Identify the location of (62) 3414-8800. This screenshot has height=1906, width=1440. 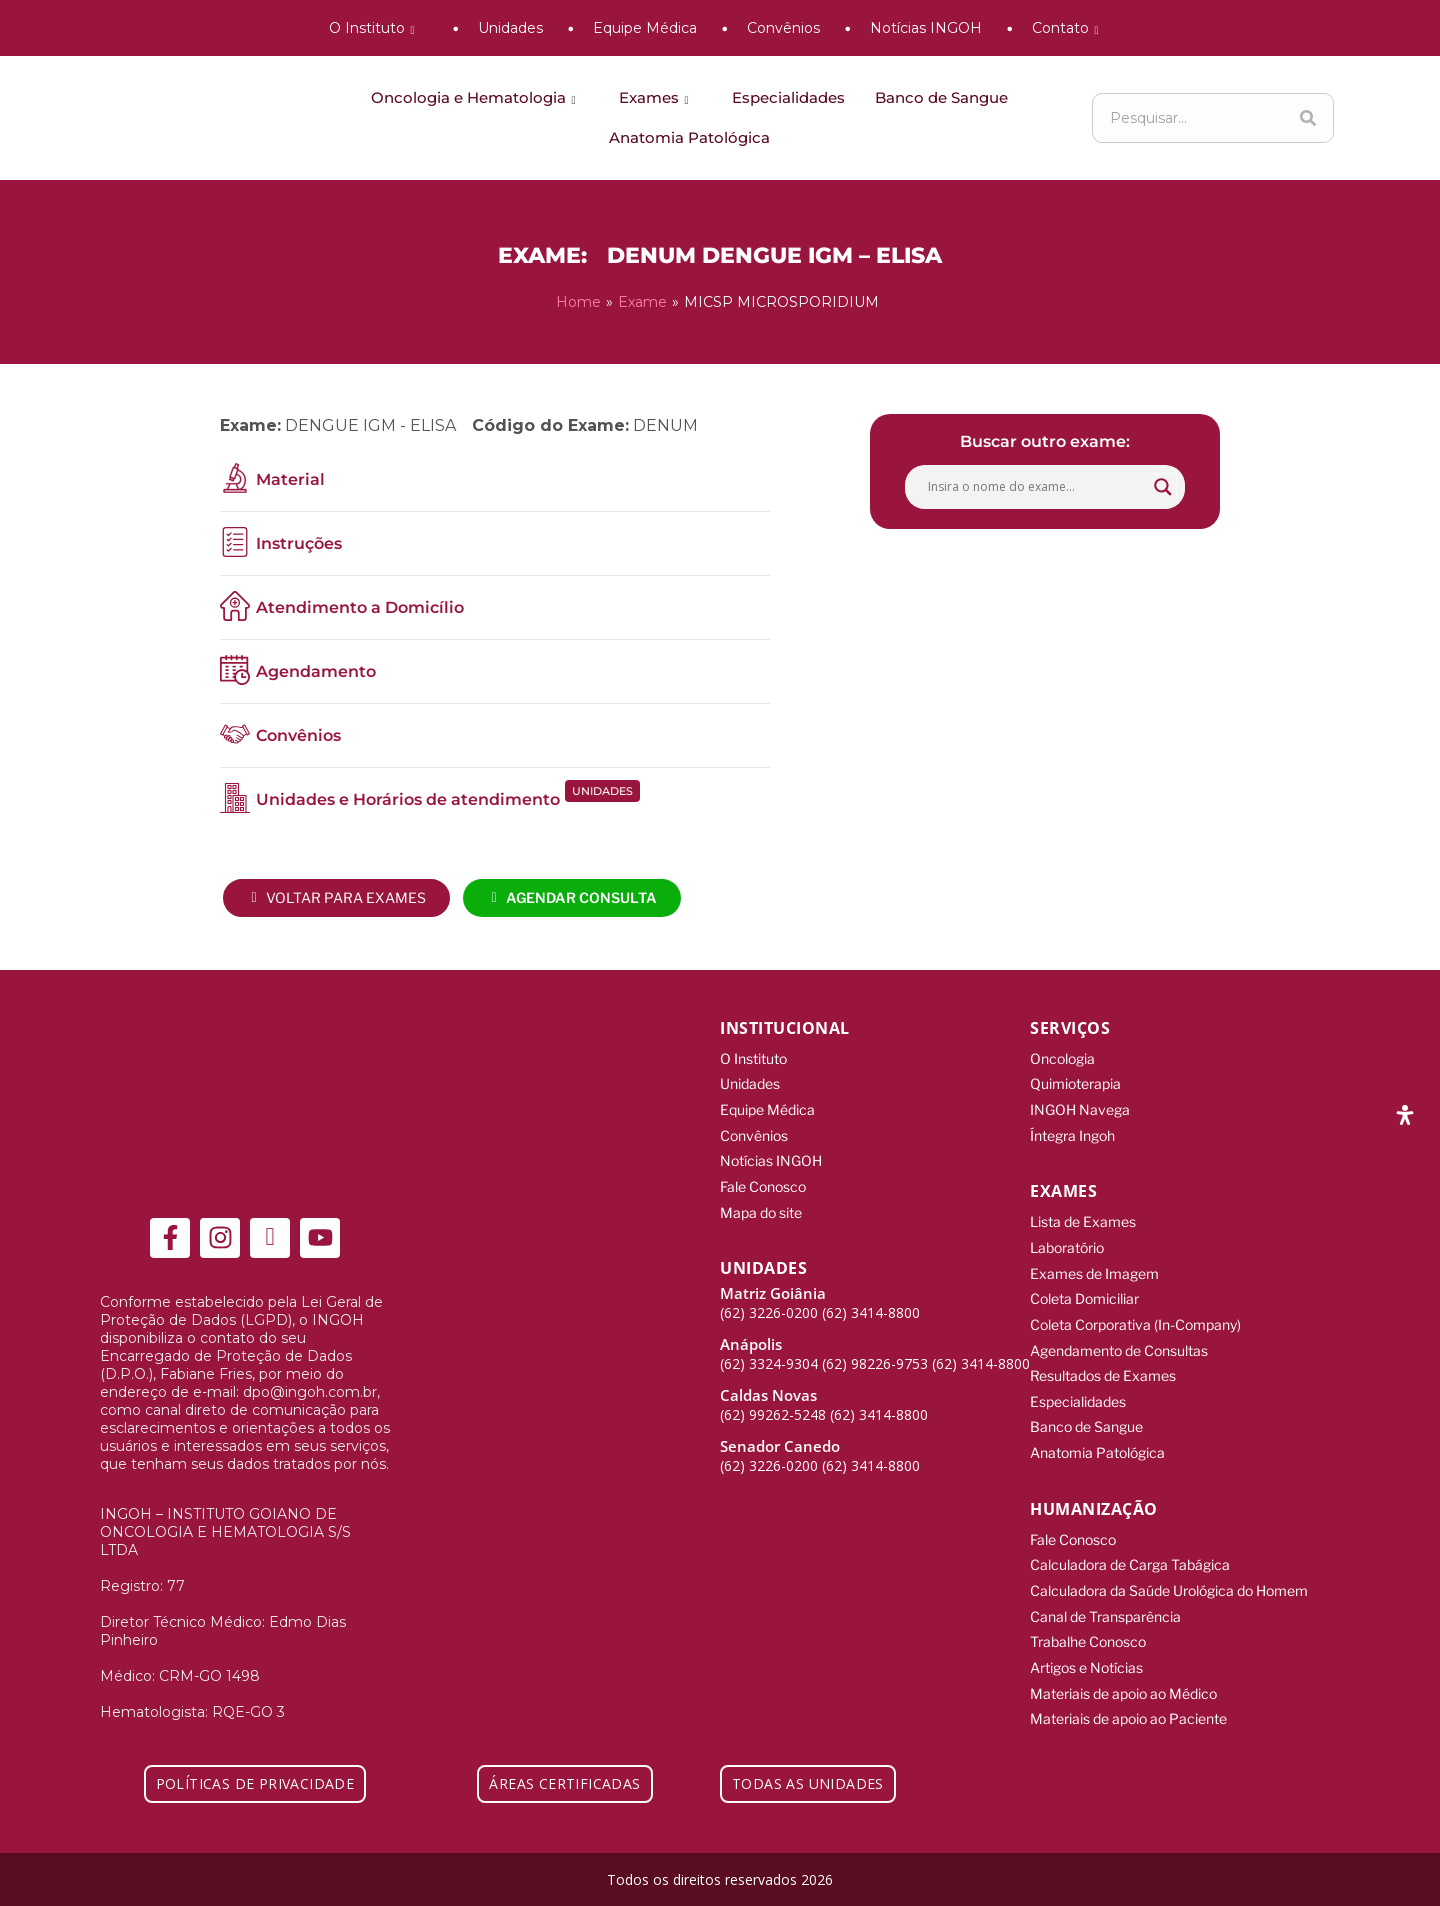
(871, 1307).